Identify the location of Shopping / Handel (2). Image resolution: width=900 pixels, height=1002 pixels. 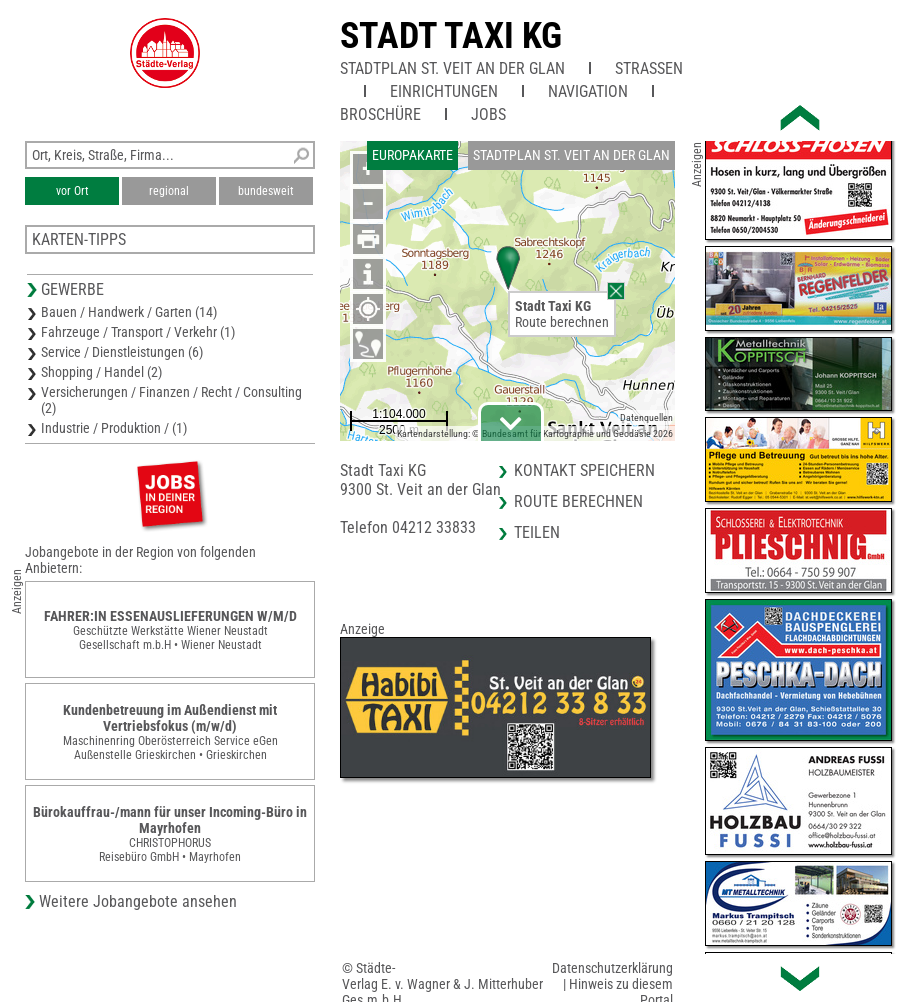
(101, 372).